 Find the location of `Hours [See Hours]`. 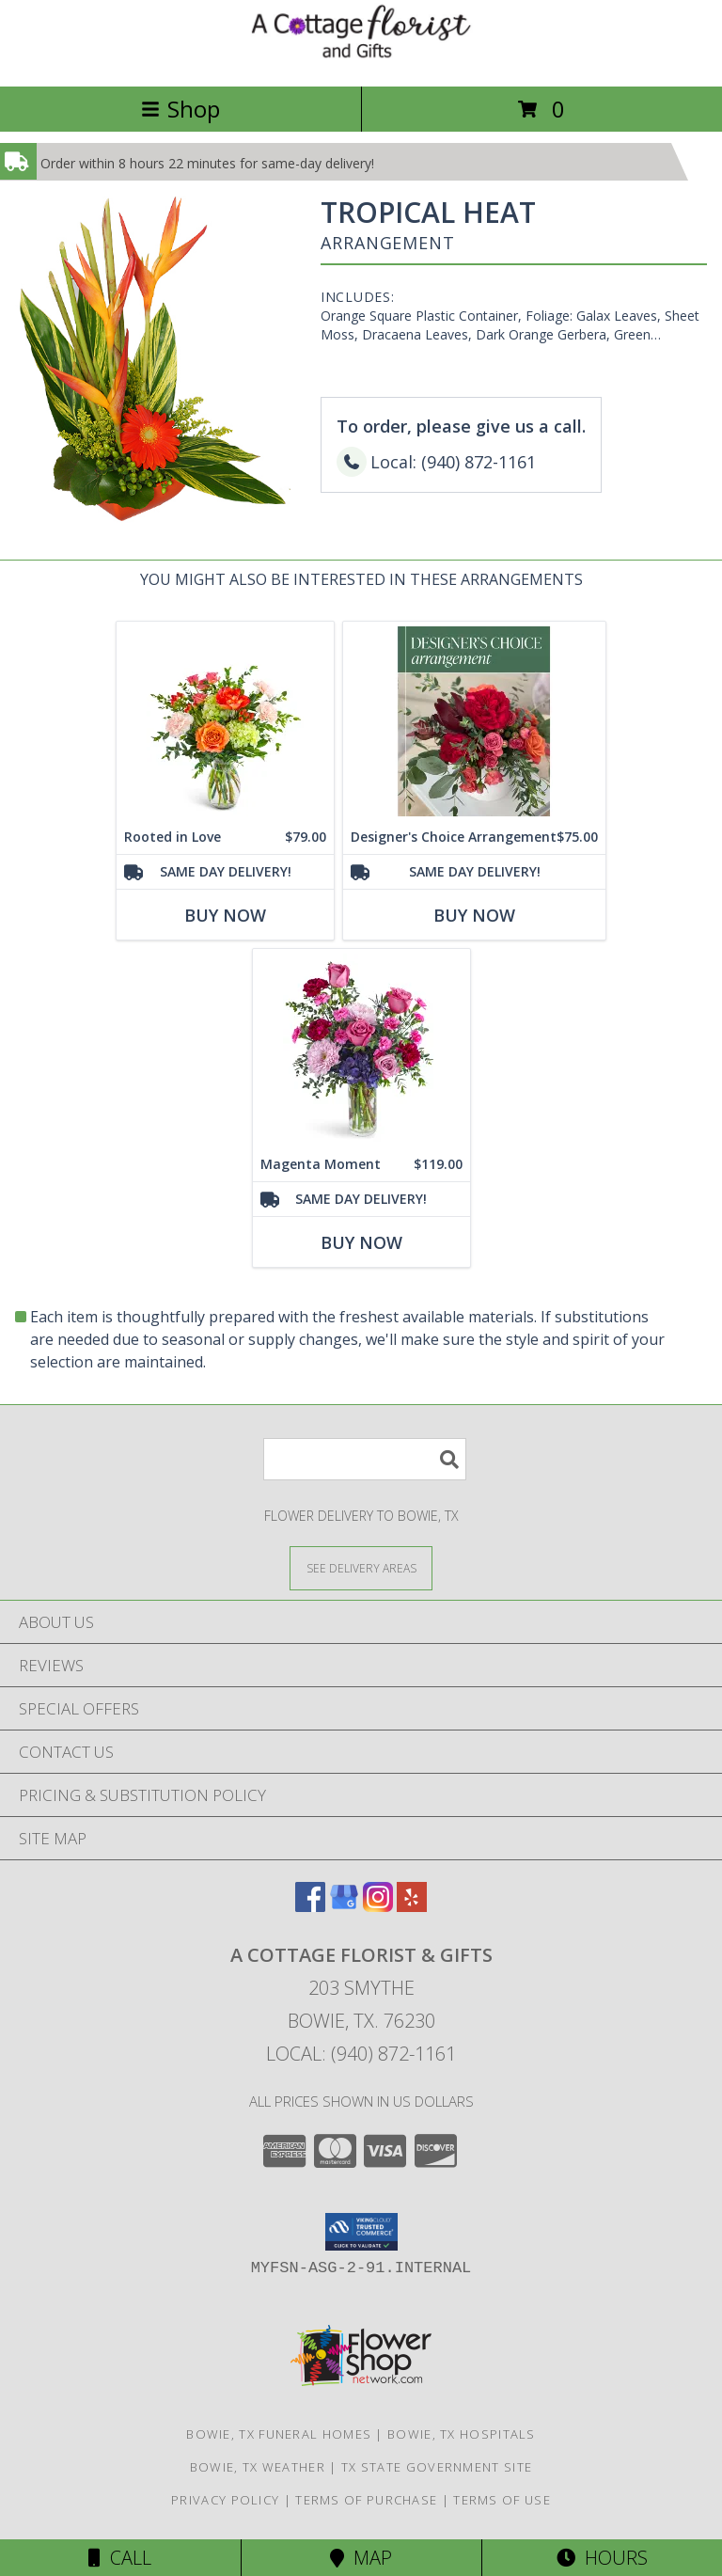

Hours [See Hours] is located at coordinates (602, 2557).